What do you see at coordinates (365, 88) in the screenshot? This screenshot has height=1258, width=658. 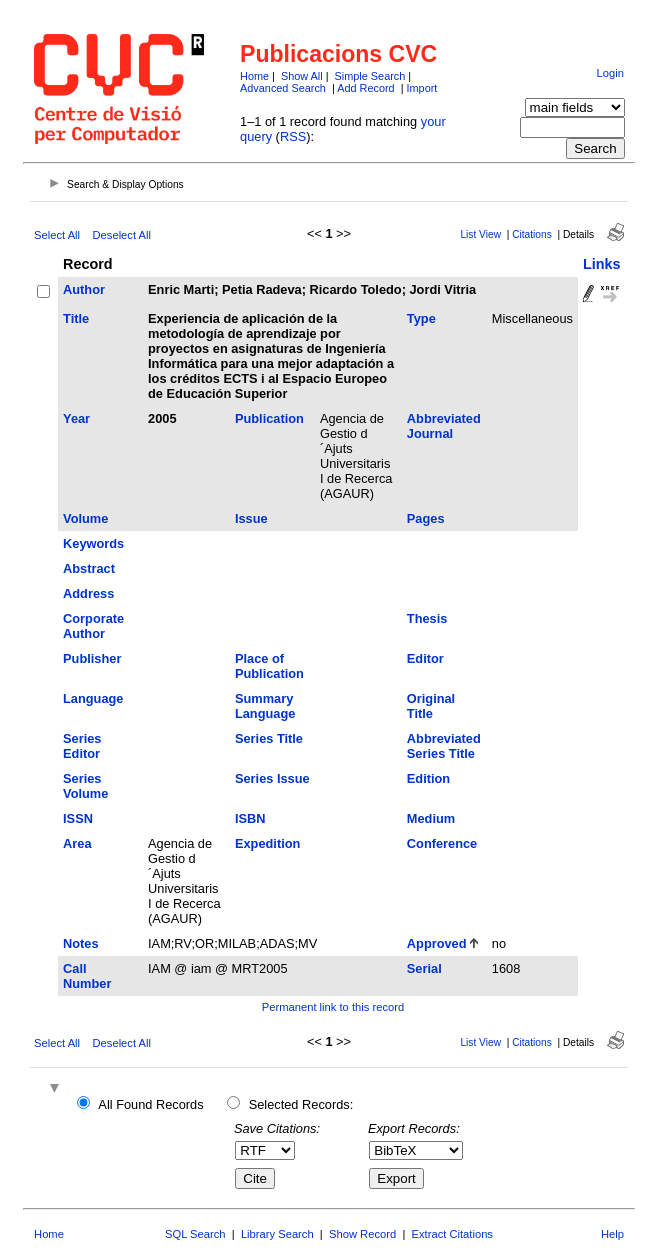 I see `Add Record` at bounding box center [365, 88].